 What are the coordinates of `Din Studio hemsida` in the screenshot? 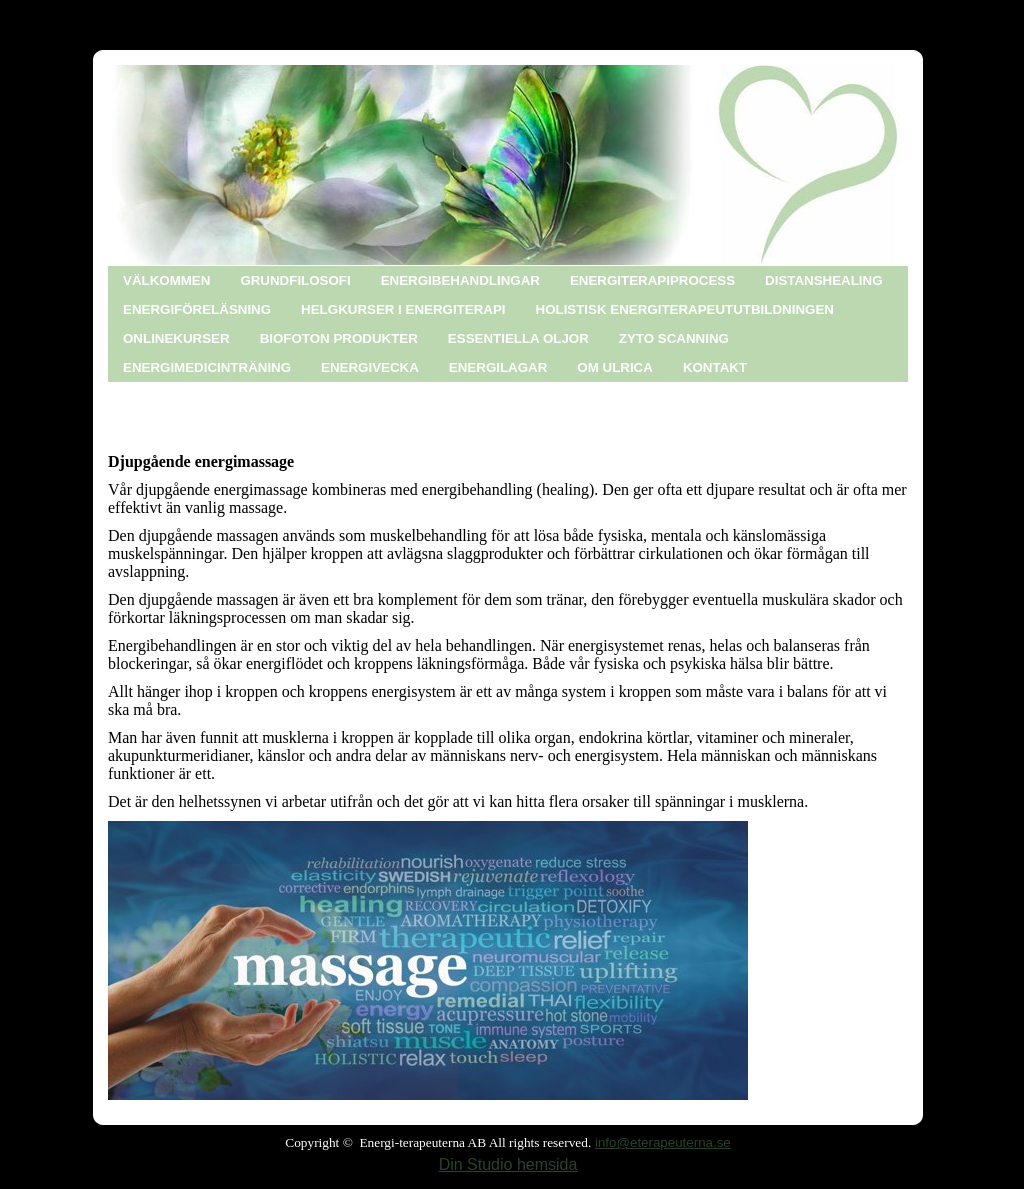 It's located at (508, 1164).